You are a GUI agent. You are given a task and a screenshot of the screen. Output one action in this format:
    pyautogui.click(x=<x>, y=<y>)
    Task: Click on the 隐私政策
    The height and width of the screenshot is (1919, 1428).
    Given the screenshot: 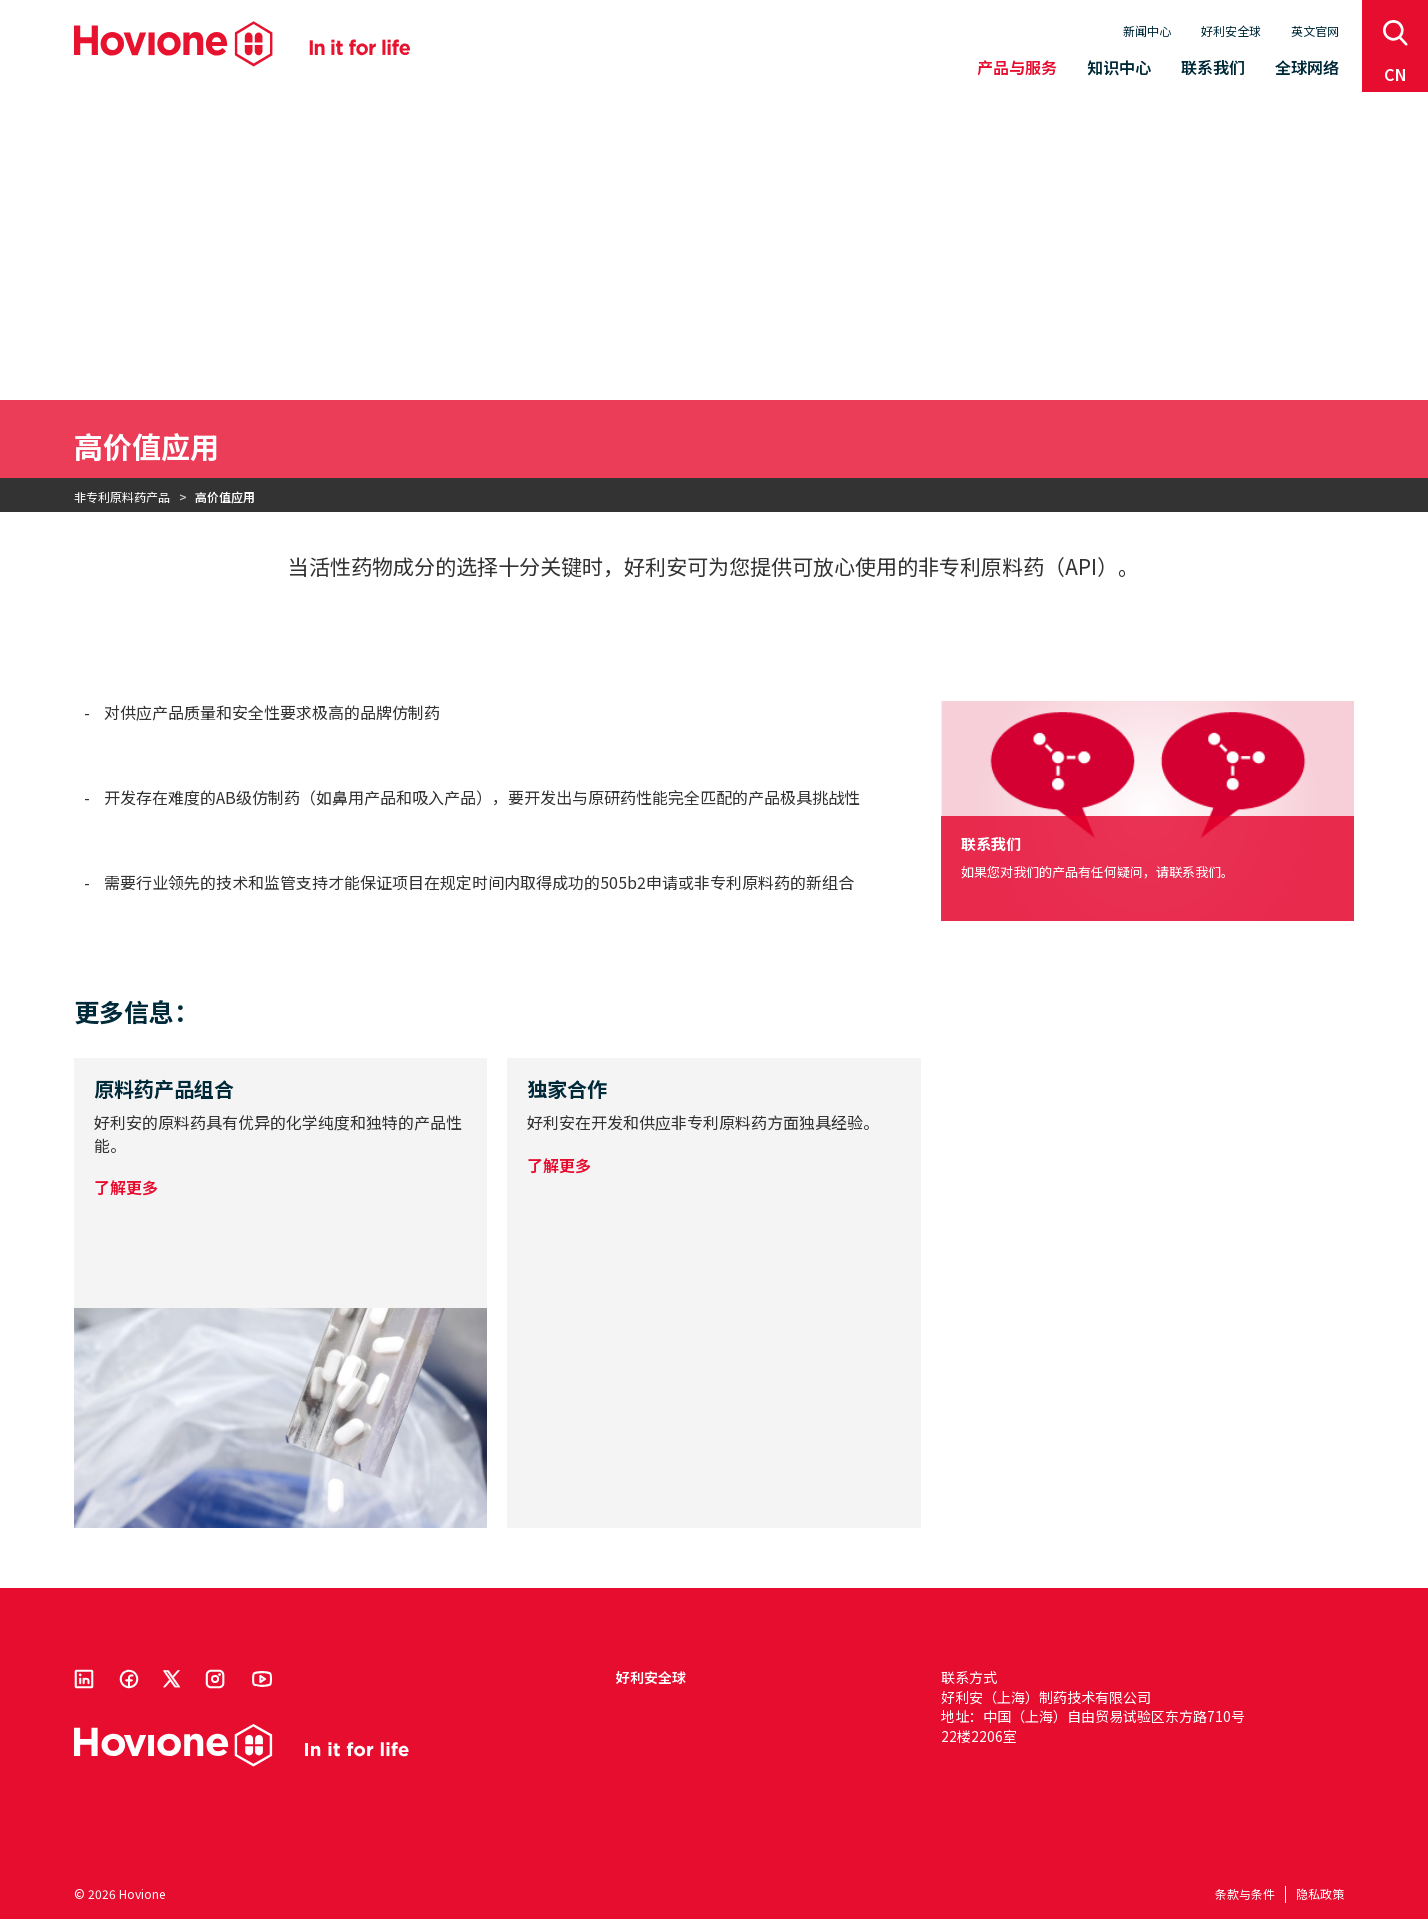 What is the action you would take?
    pyautogui.click(x=1320, y=1893)
    